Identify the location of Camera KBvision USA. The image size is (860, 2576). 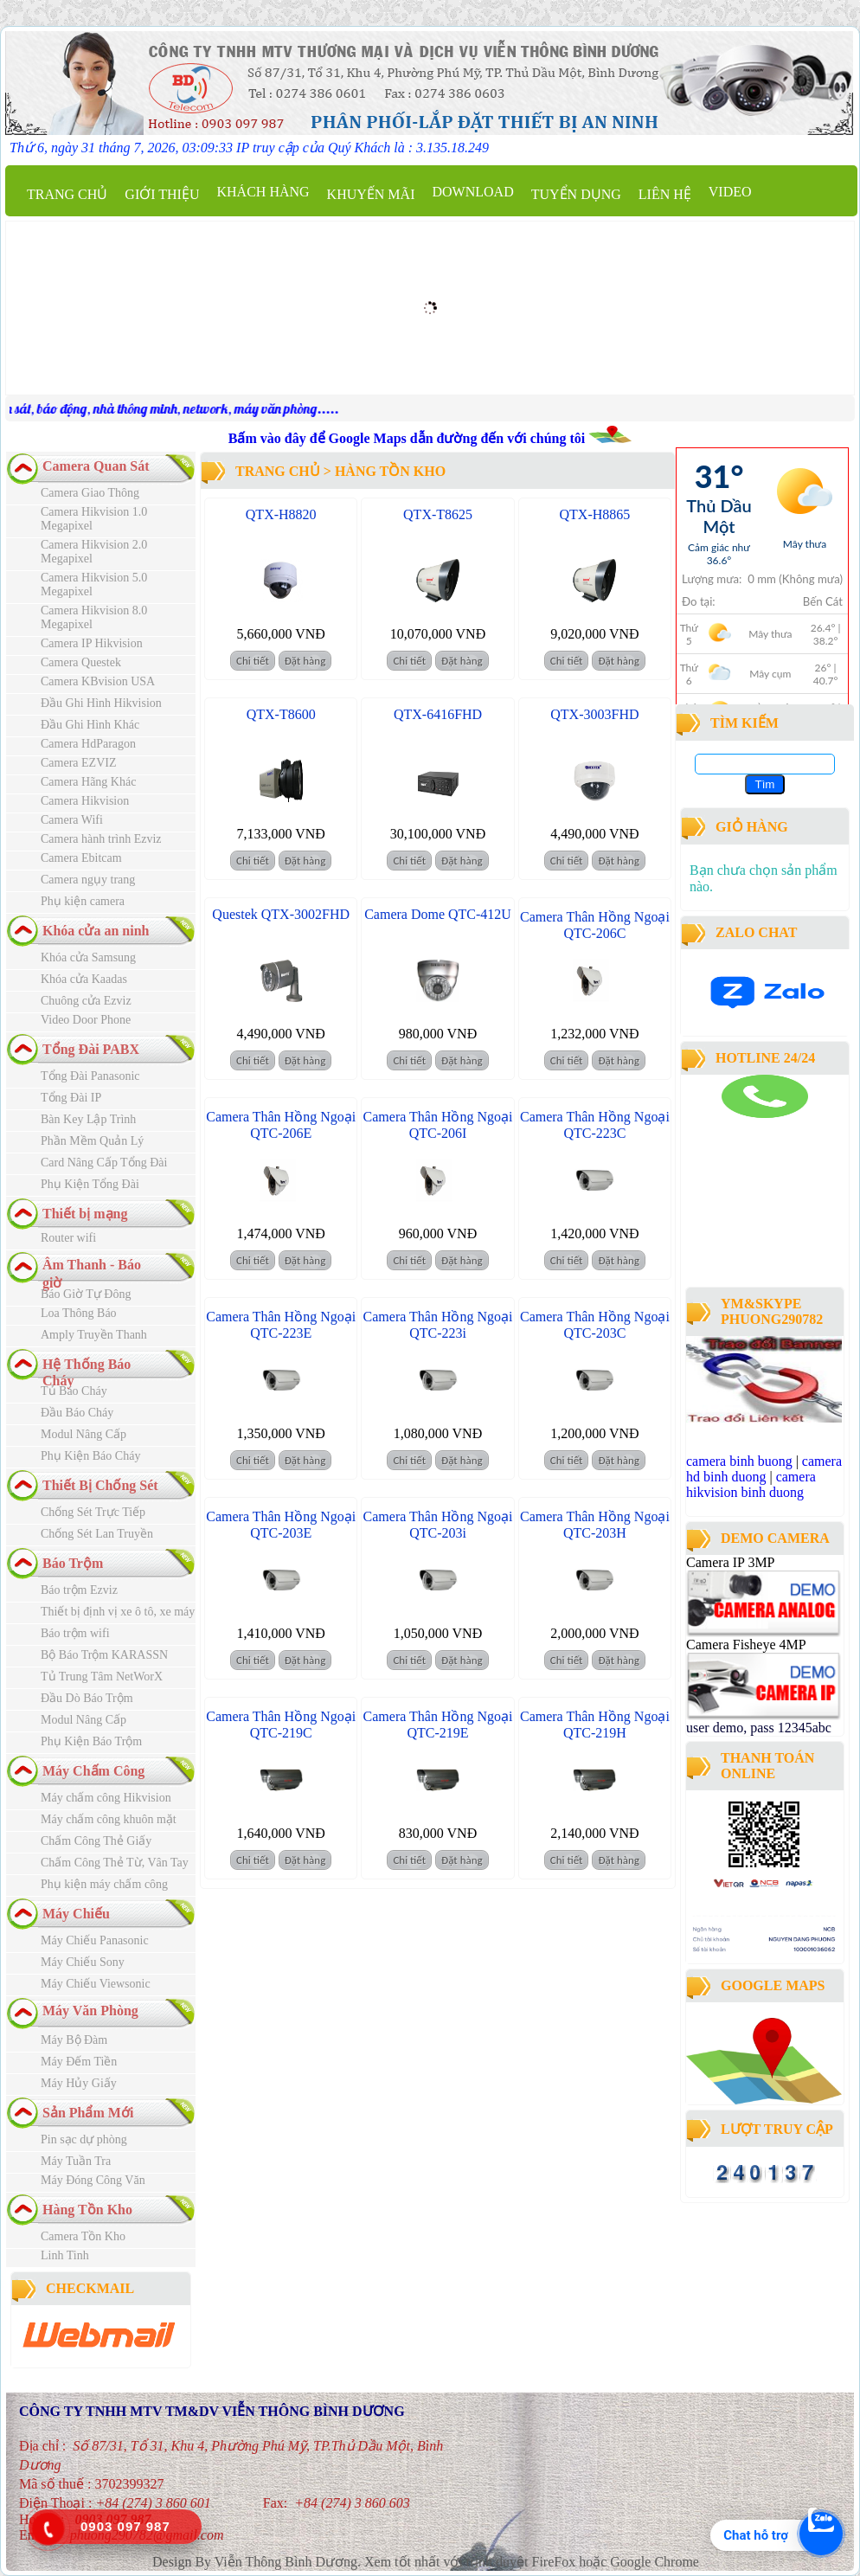
(98, 681).